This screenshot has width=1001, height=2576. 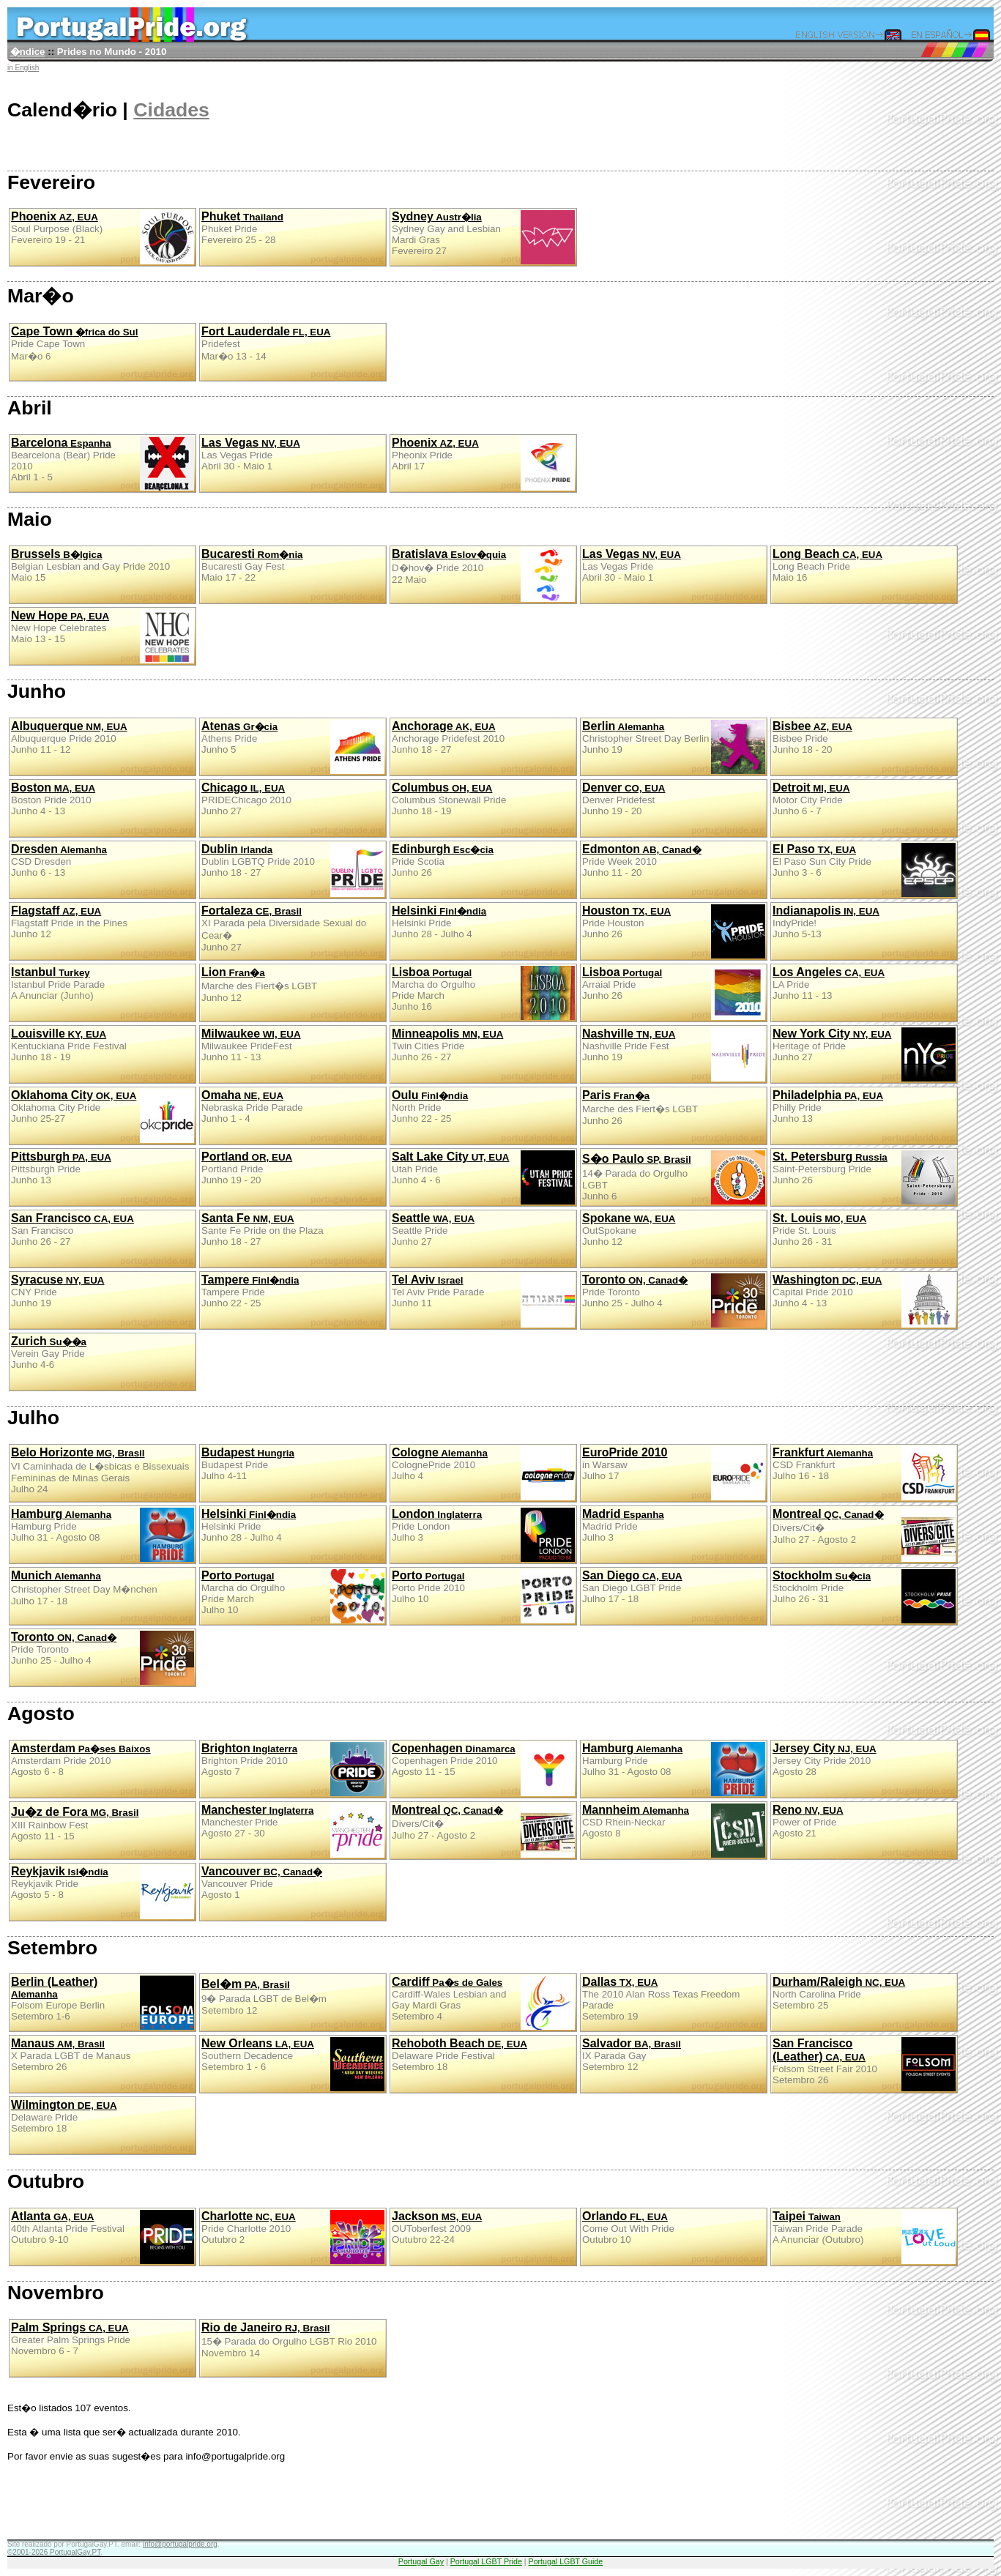 I want to click on Twin Cities PrideJunho 26 - 27, so click(x=447, y=1044).